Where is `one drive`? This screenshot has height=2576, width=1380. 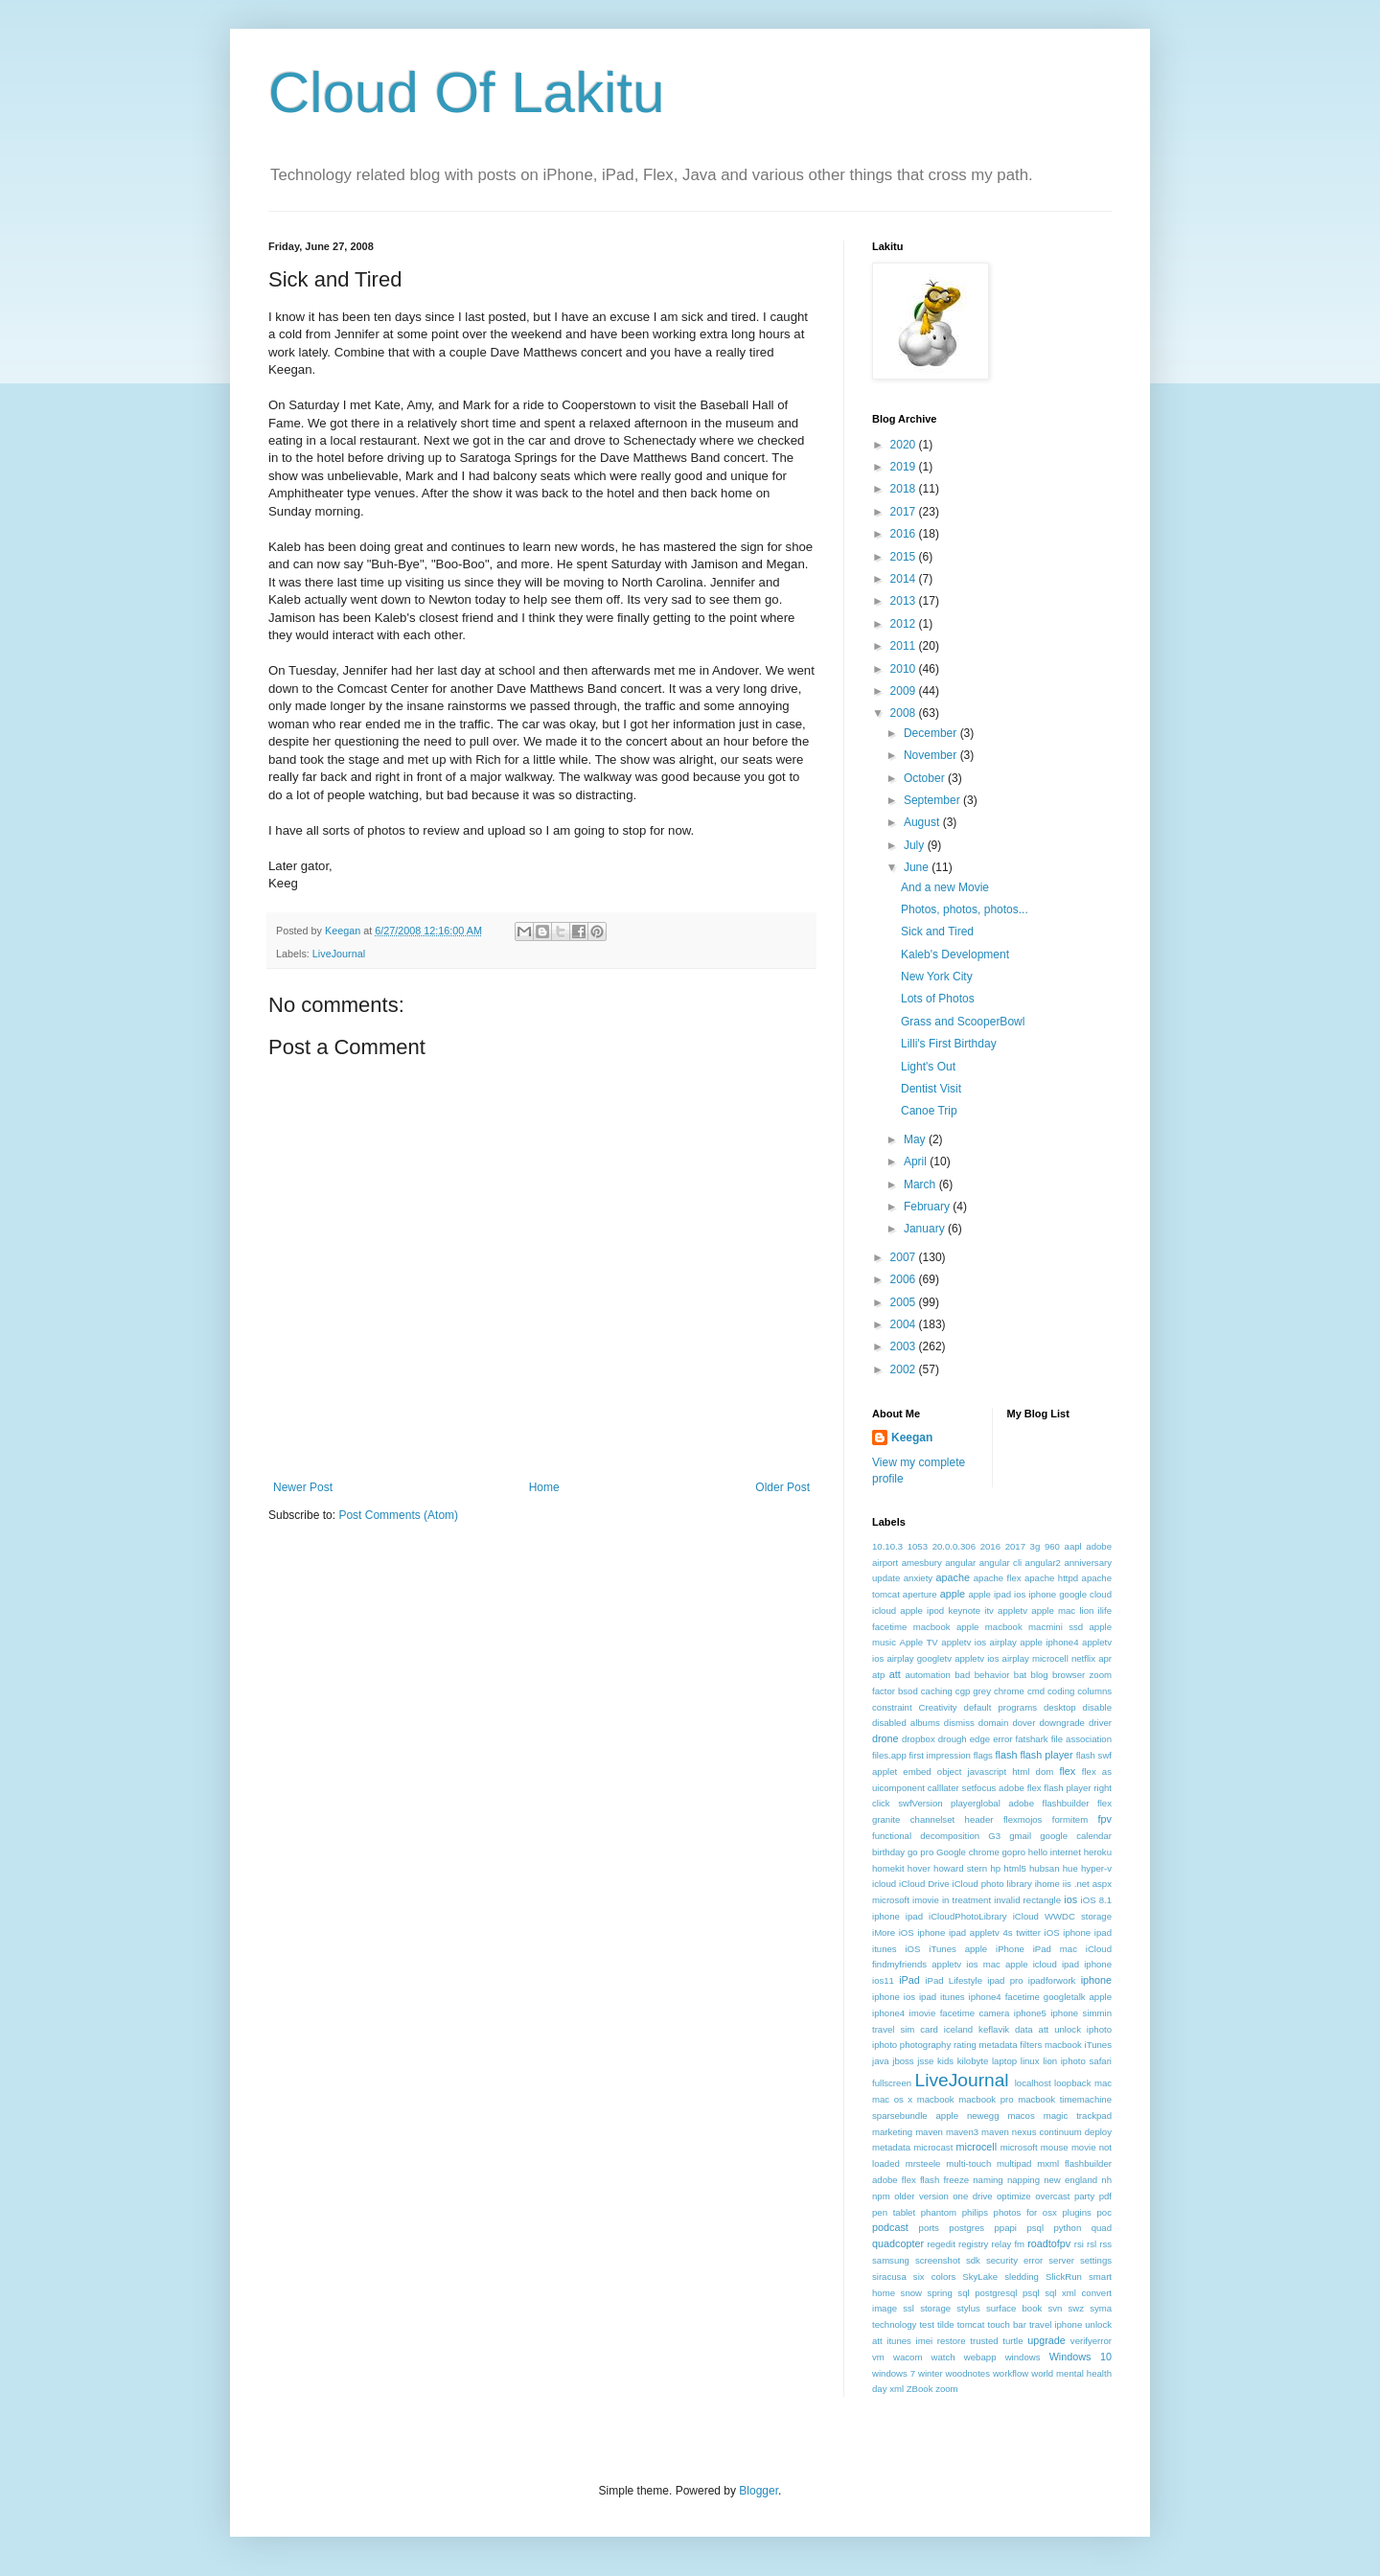
one drive is located at coordinates (972, 2196).